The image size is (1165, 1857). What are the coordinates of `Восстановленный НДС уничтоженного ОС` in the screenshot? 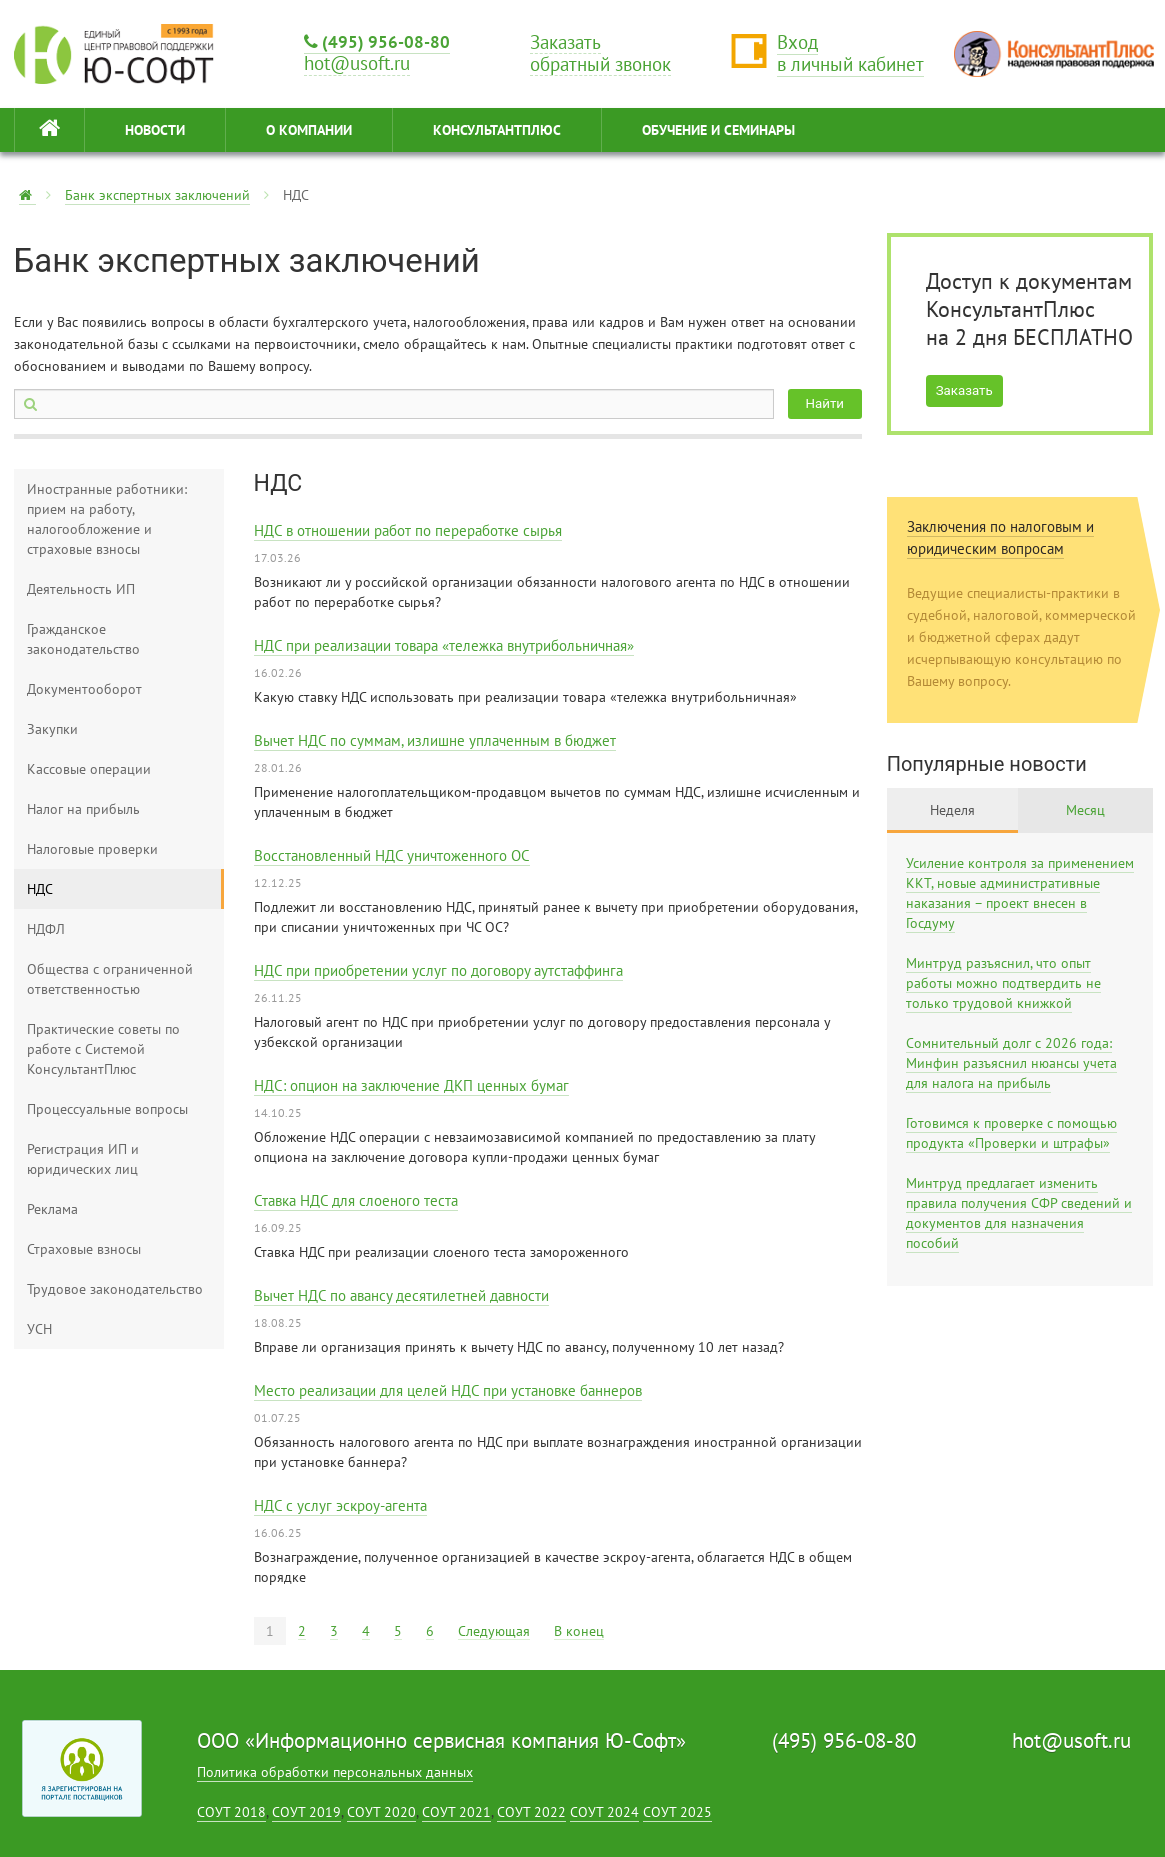 It's located at (392, 855).